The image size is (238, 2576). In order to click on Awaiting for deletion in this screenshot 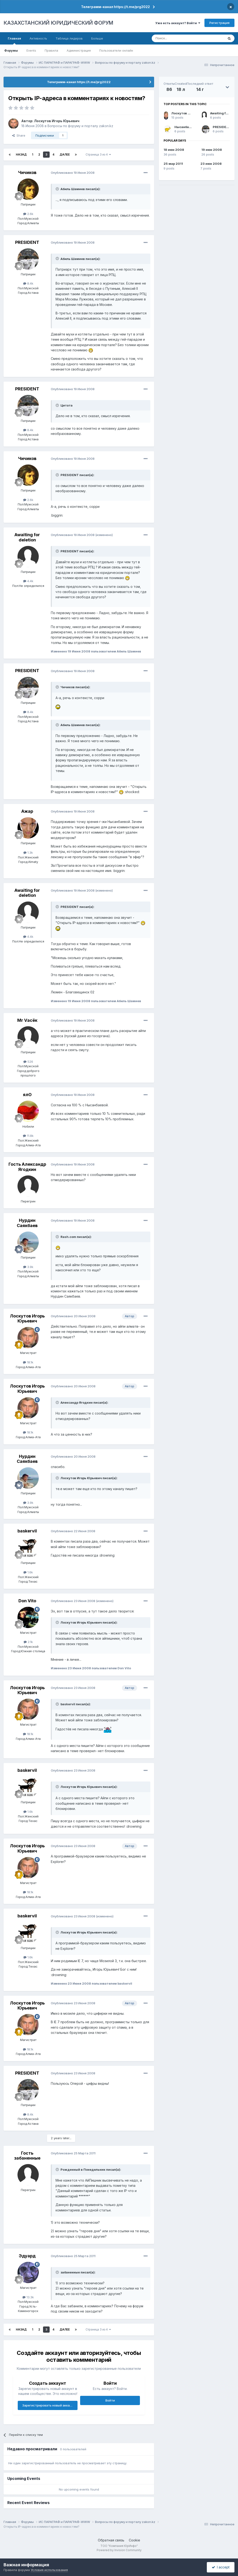, I will do `click(27, 537)`.